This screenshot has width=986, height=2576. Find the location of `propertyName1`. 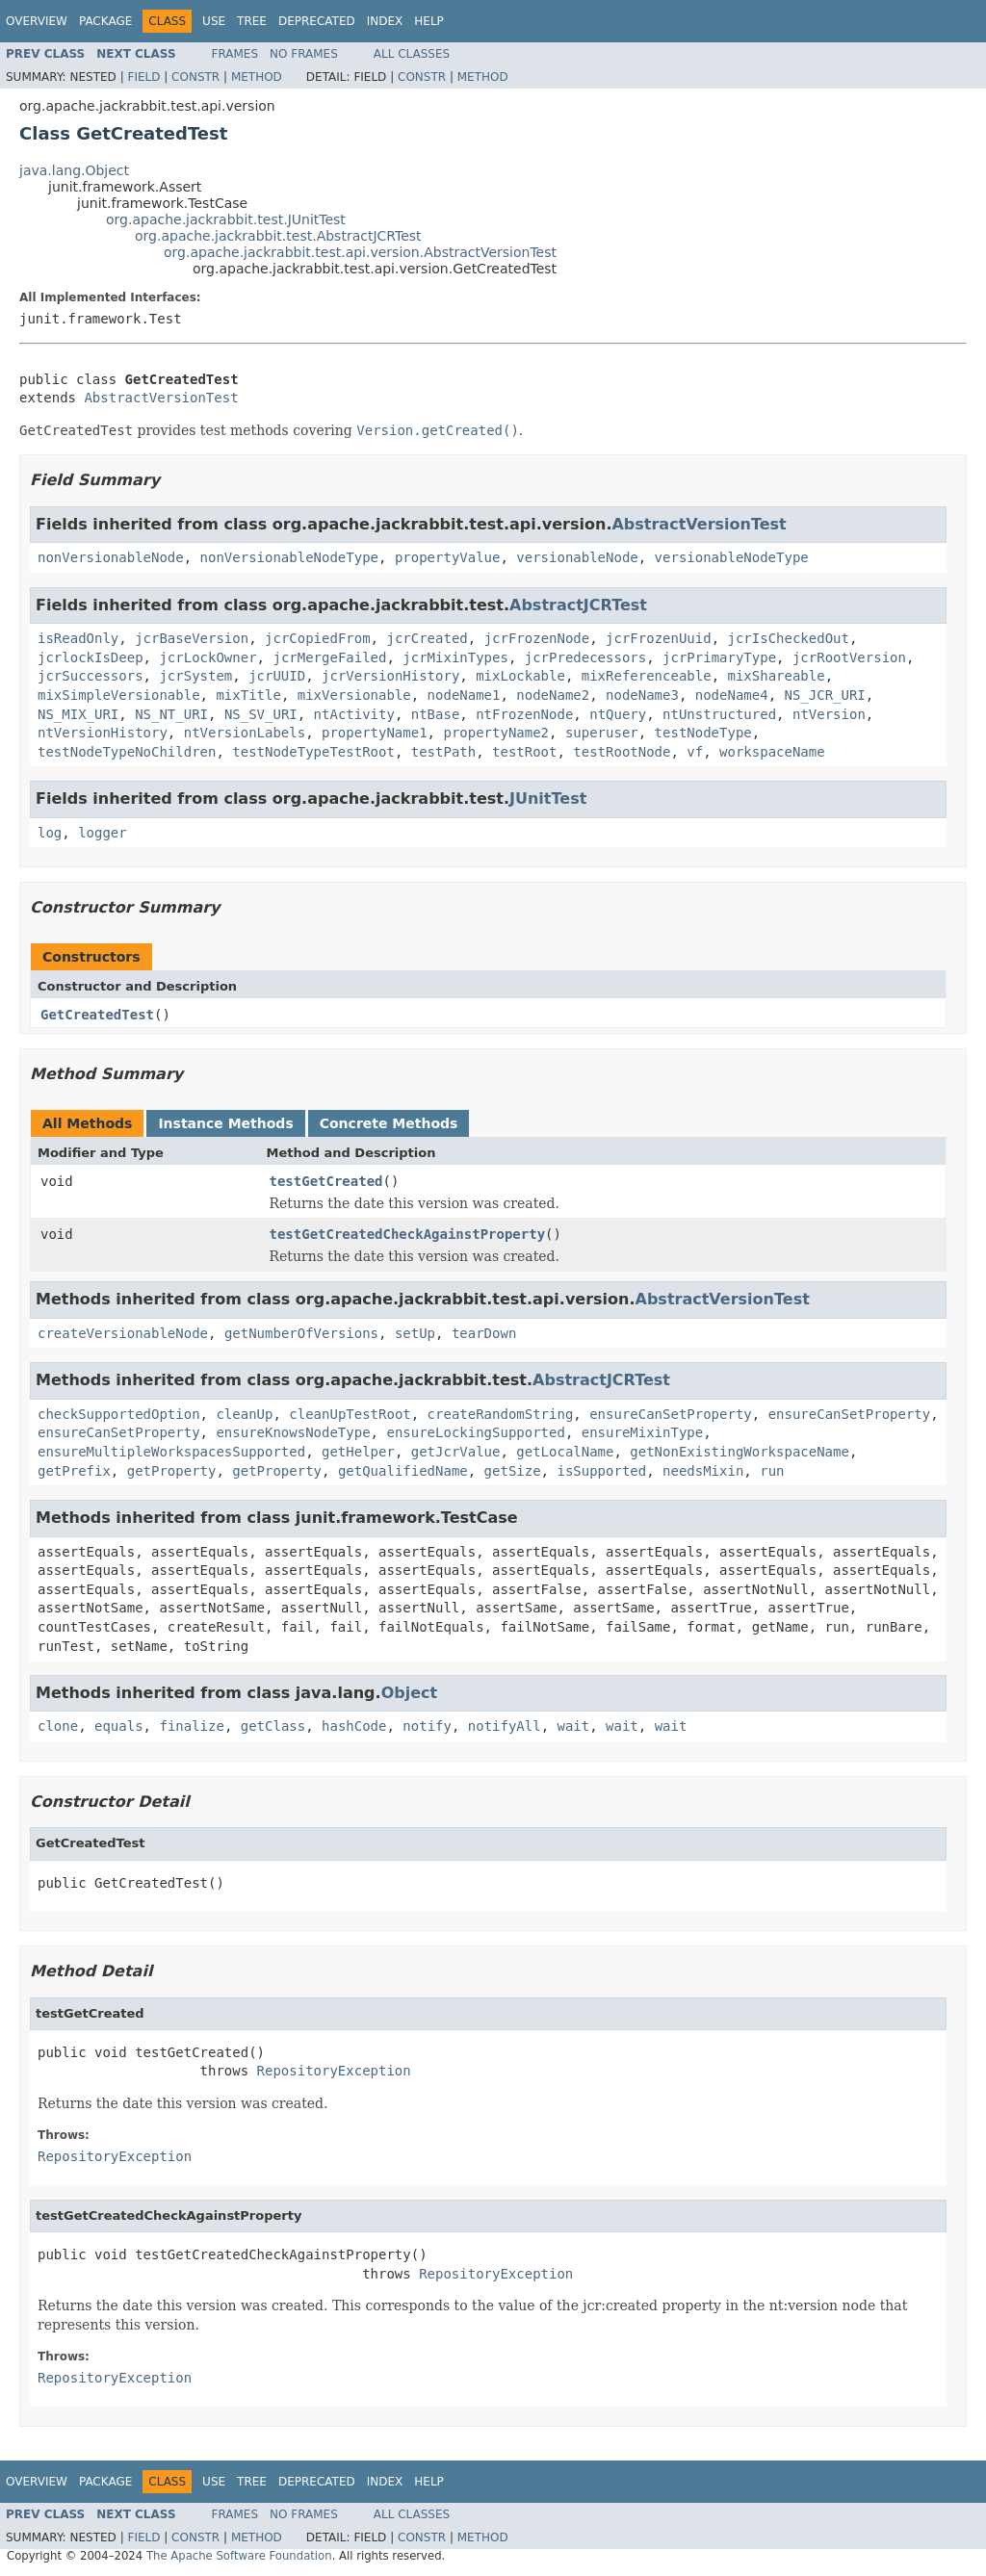

propertyName1 is located at coordinates (375, 732).